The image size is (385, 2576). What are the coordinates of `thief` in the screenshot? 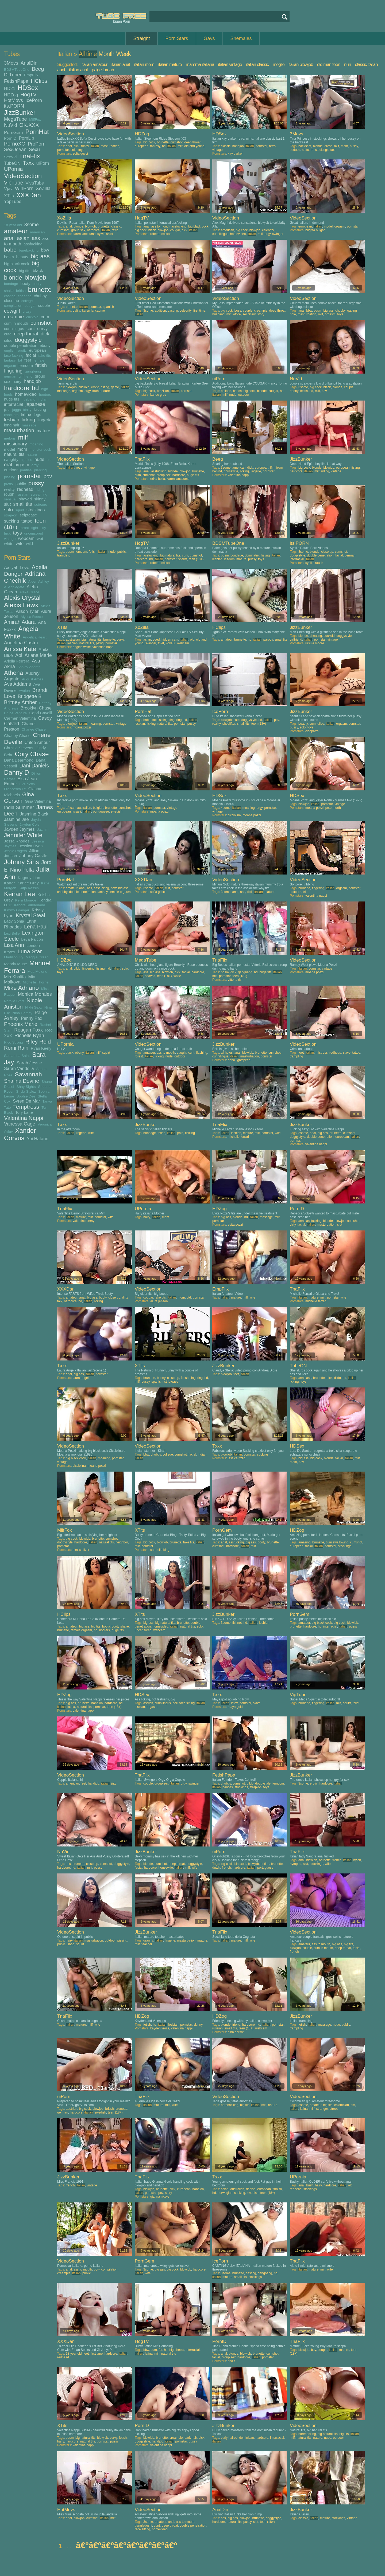 It's located at (161, 643).